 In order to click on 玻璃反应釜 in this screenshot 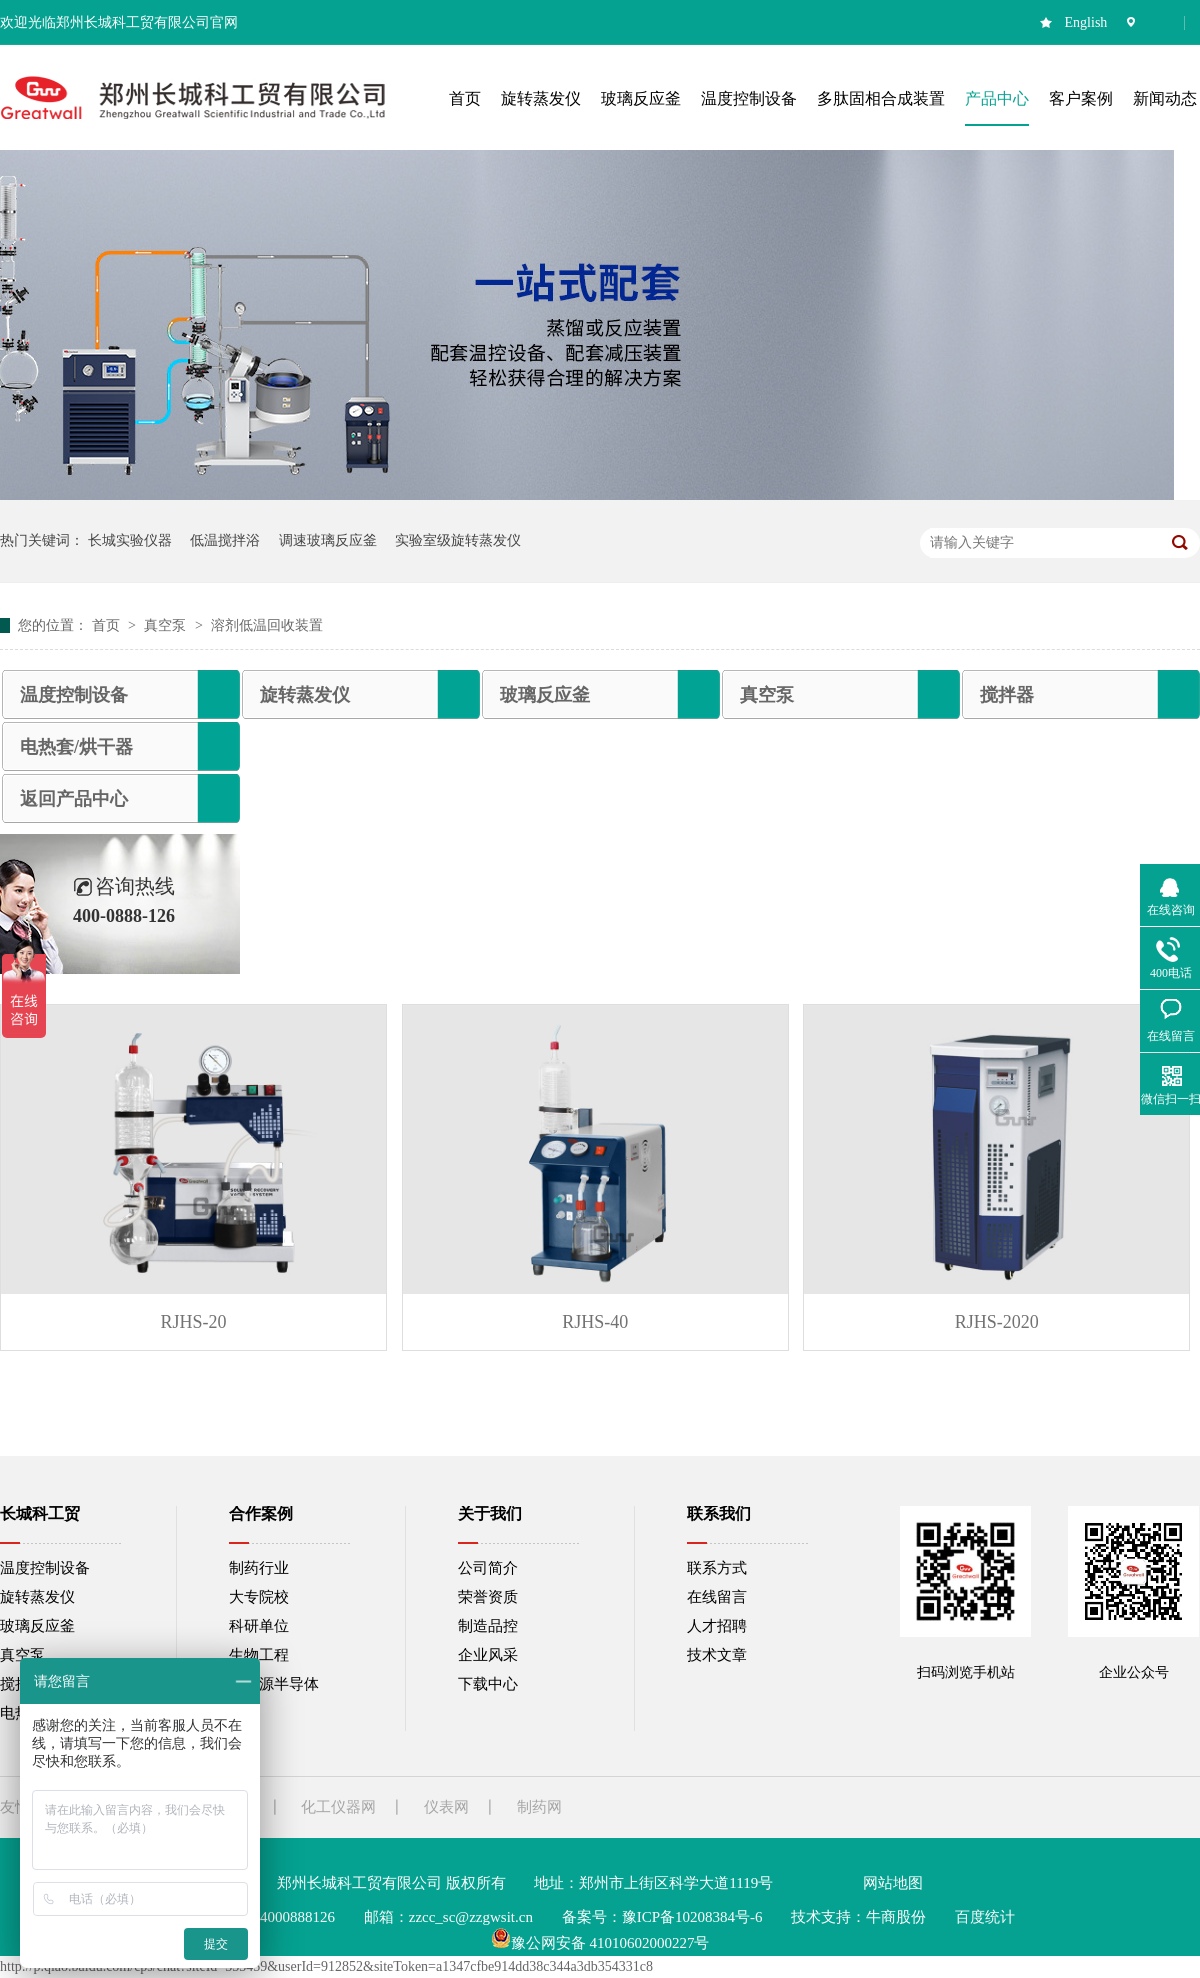, I will do `click(545, 695)`.